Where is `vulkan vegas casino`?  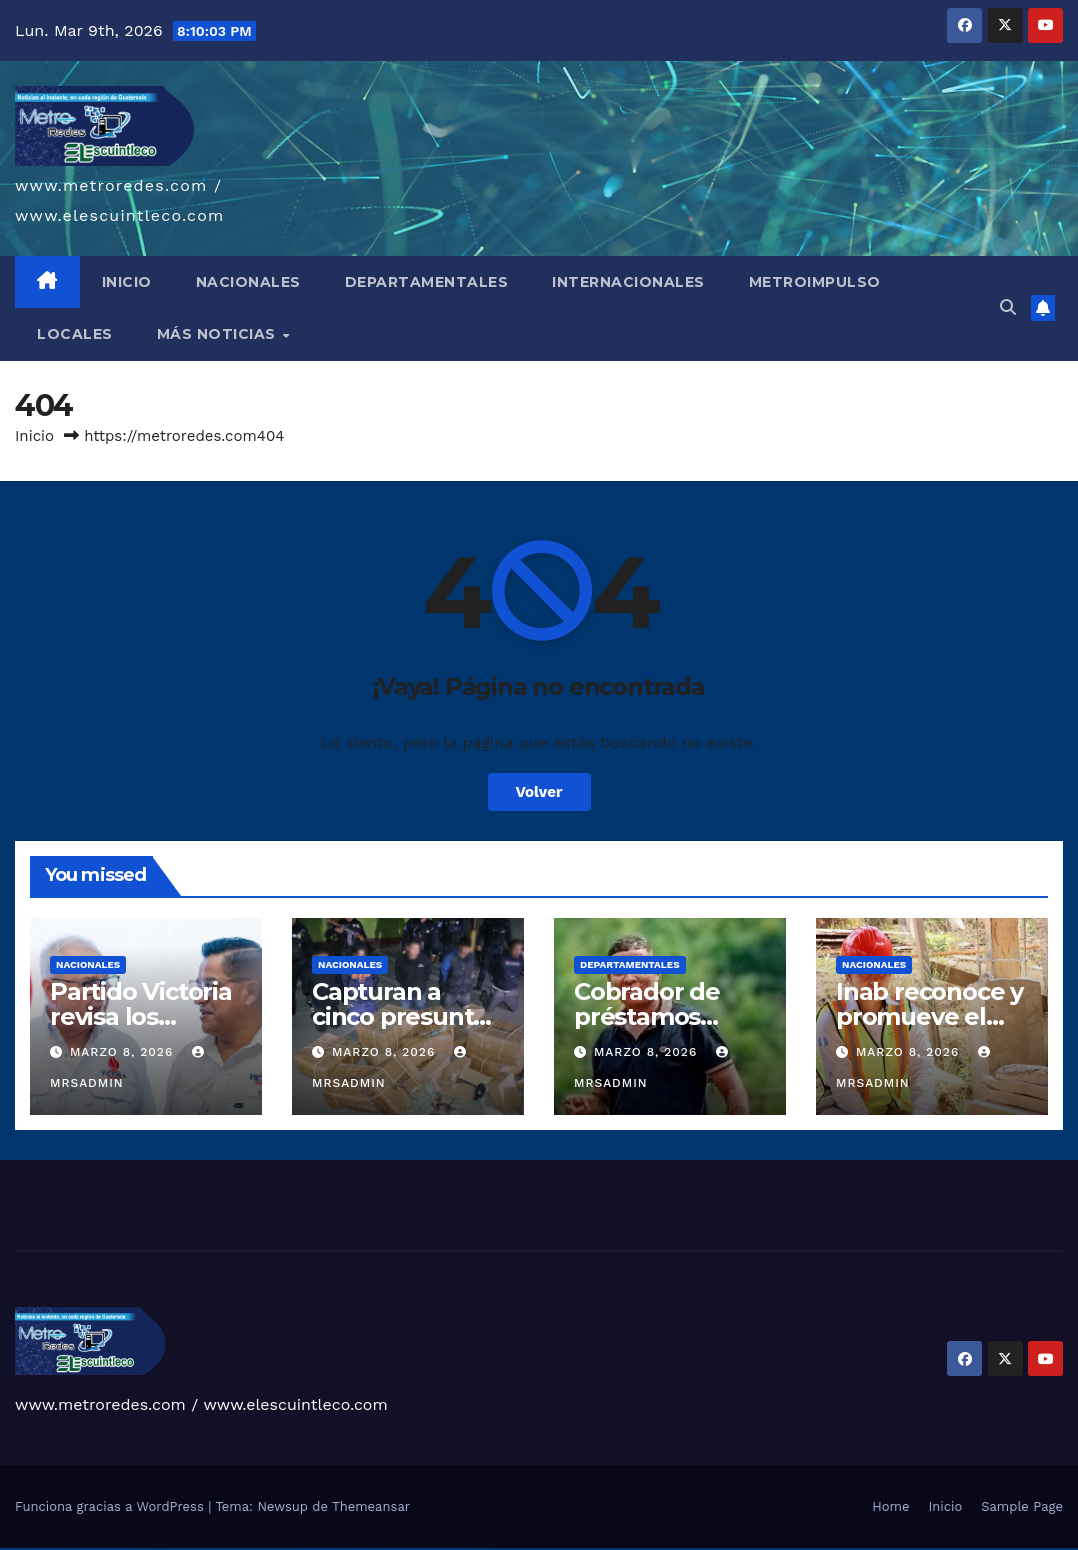
vulkan vegas casino is located at coordinates (25, 1548).